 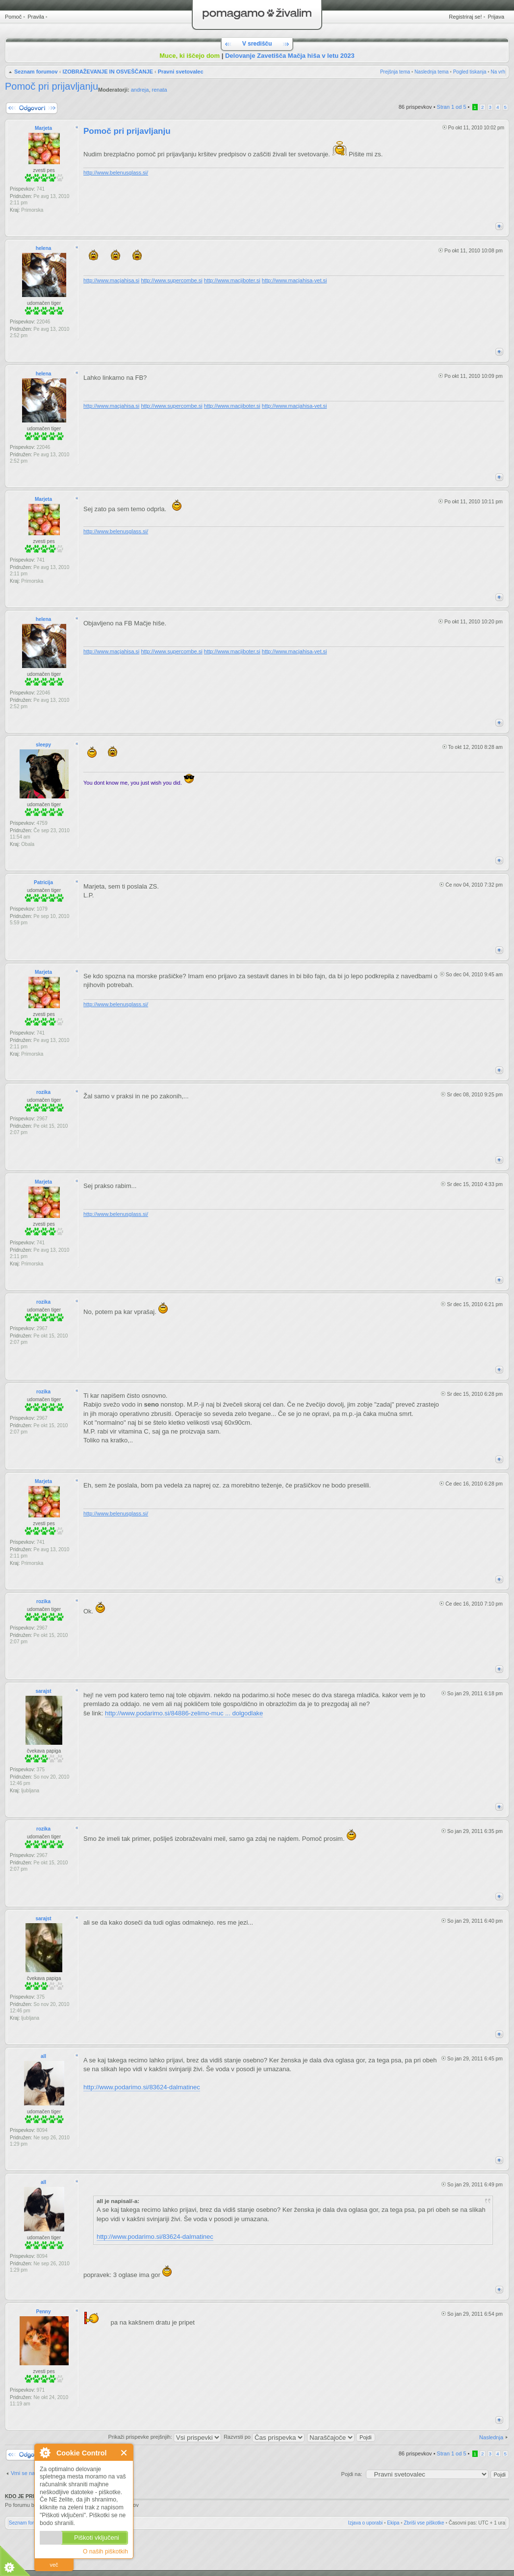 What do you see at coordinates (496, 17) in the screenshot?
I see `Prijava` at bounding box center [496, 17].